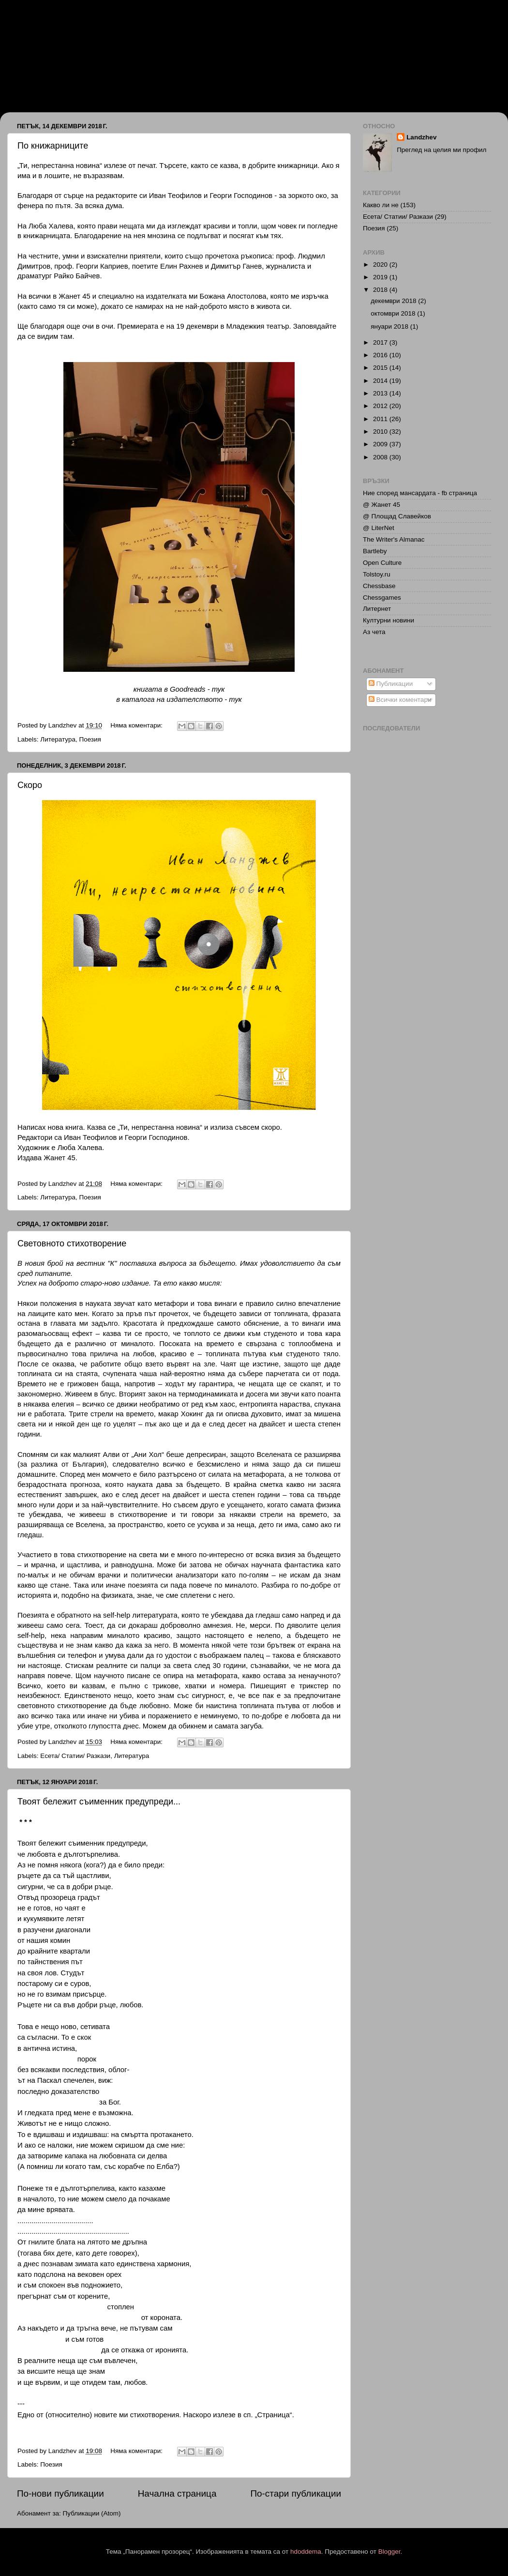 This screenshot has height=2576, width=508. What do you see at coordinates (381, 289) in the screenshot?
I see `2018` at bounding box center [381, 289].